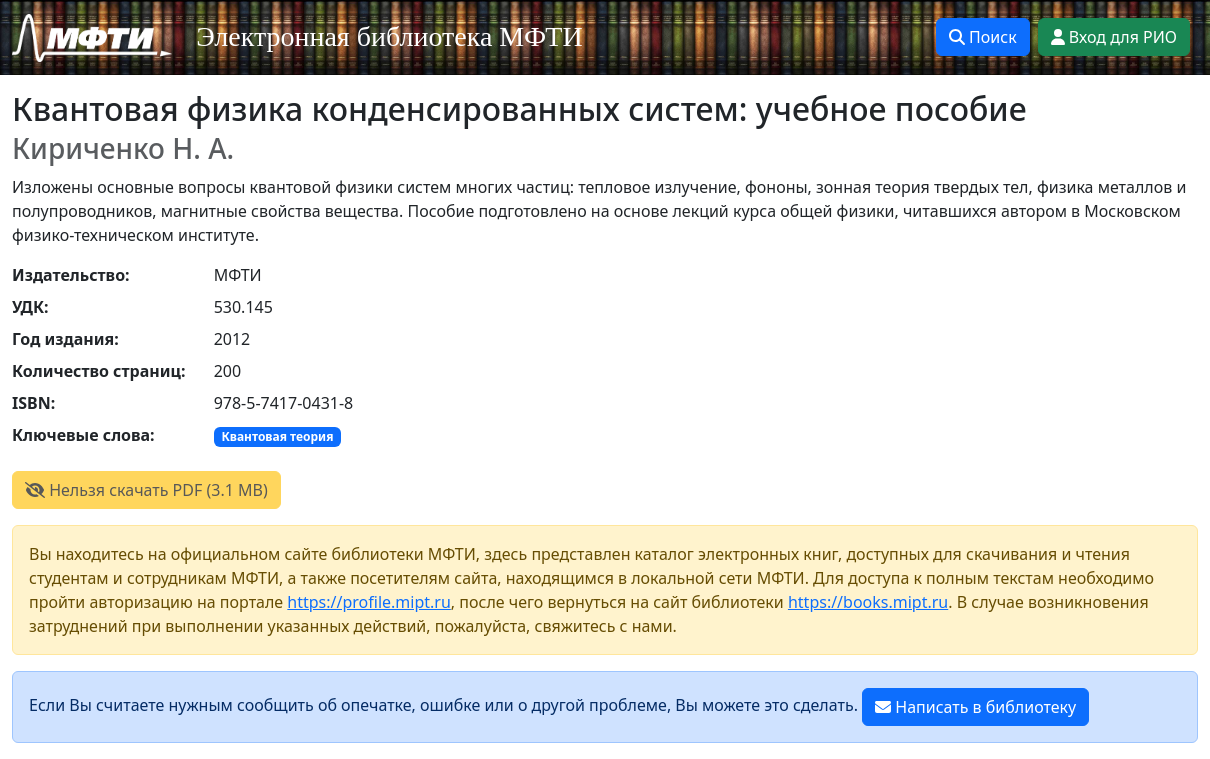 This screenshot has height=759, width=1210. What do you see at coordinates (868, 602) in the screenshot?
I see `https://books.mipt.ru` at bounding box center [868, 602].